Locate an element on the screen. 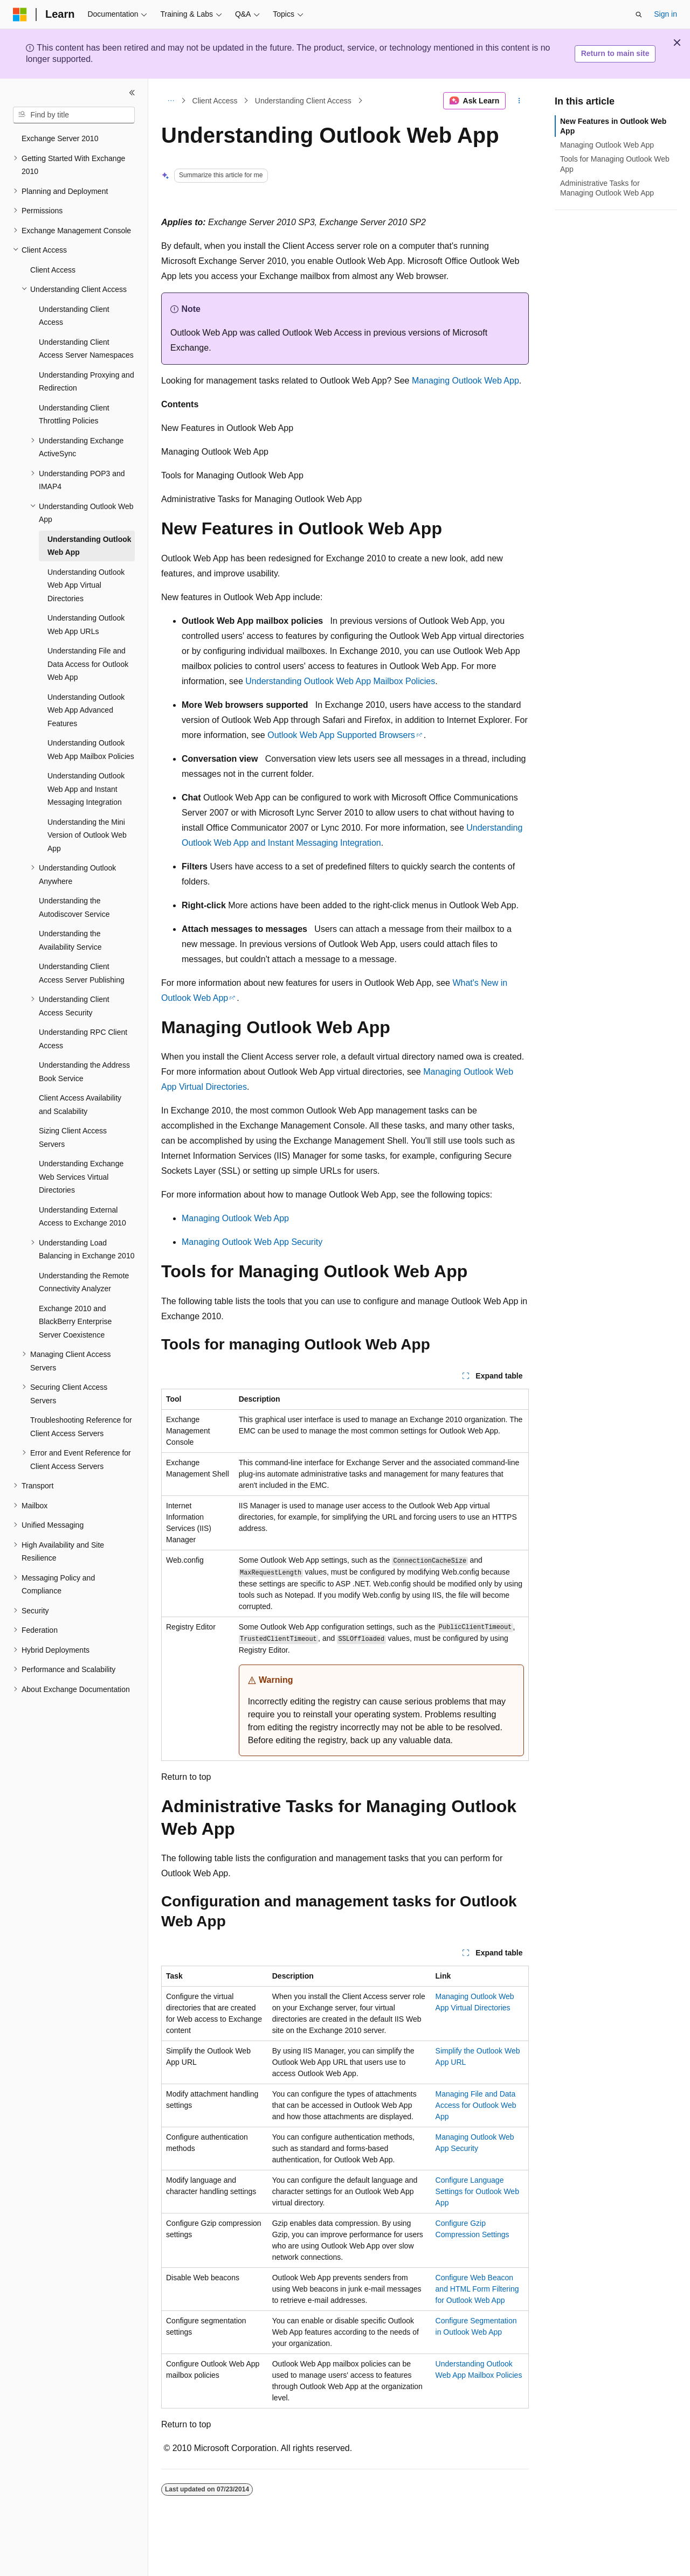 This screenshot has width=690, height=2576. Managing Outlook Web App Security is located at coordinates (252, 1242).